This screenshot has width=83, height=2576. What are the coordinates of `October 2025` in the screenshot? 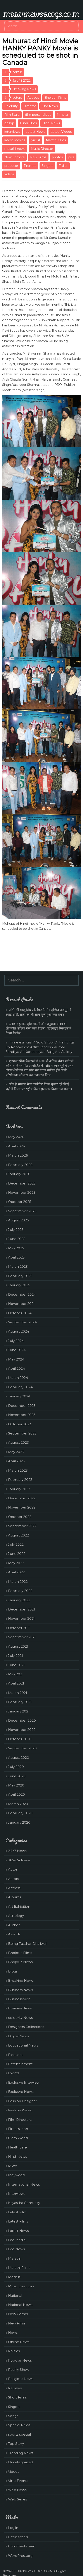 It's located at (19, 1202).